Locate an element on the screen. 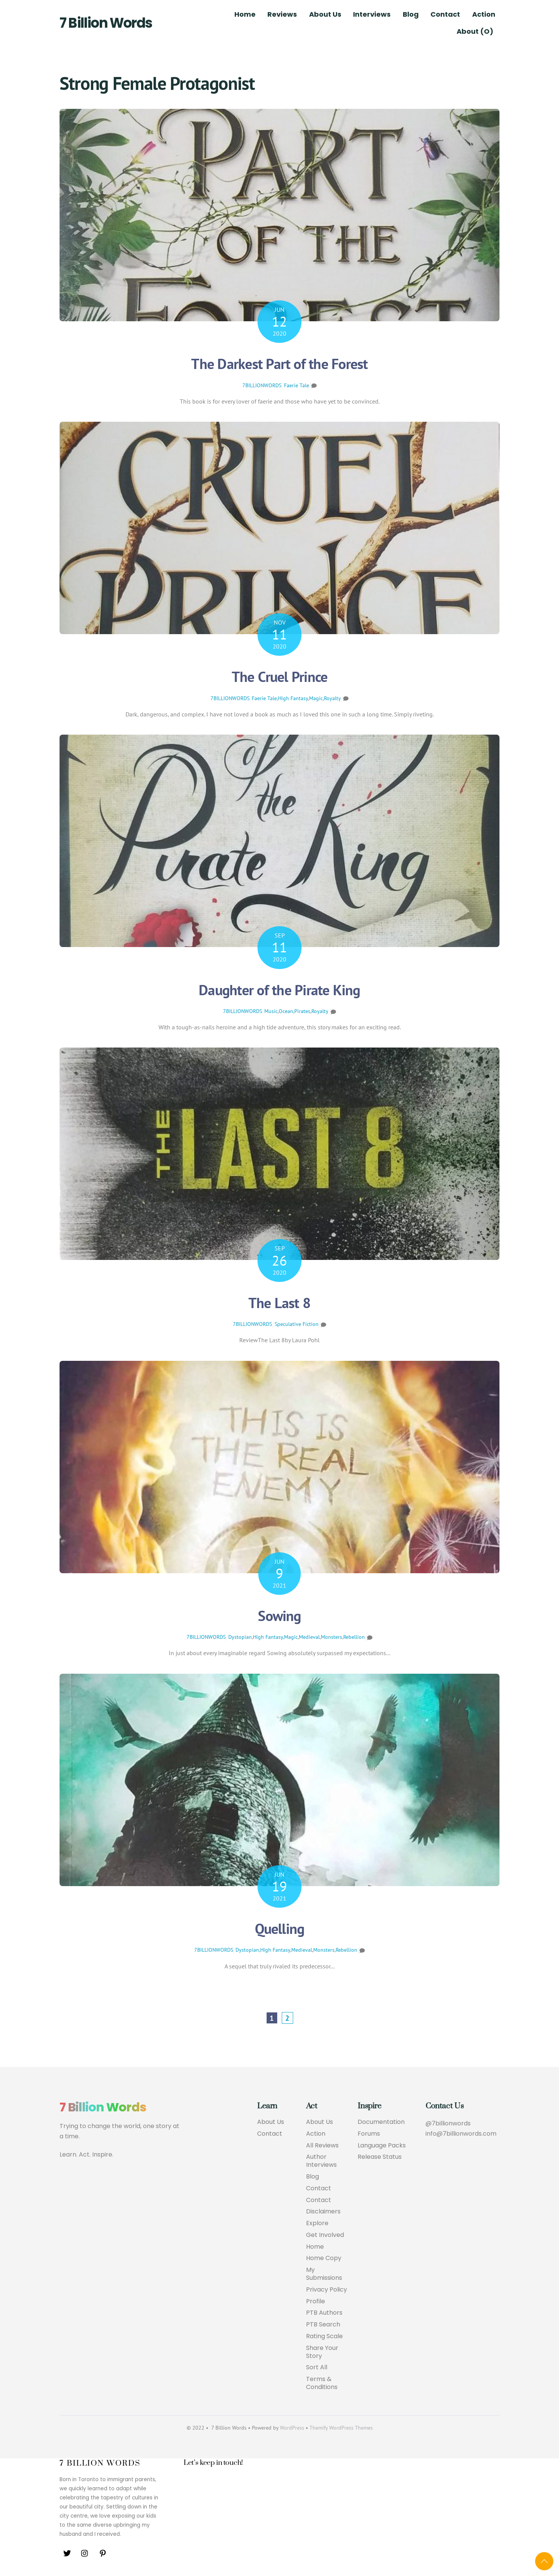  Rating Scale is located at coordinates (324, 2336).